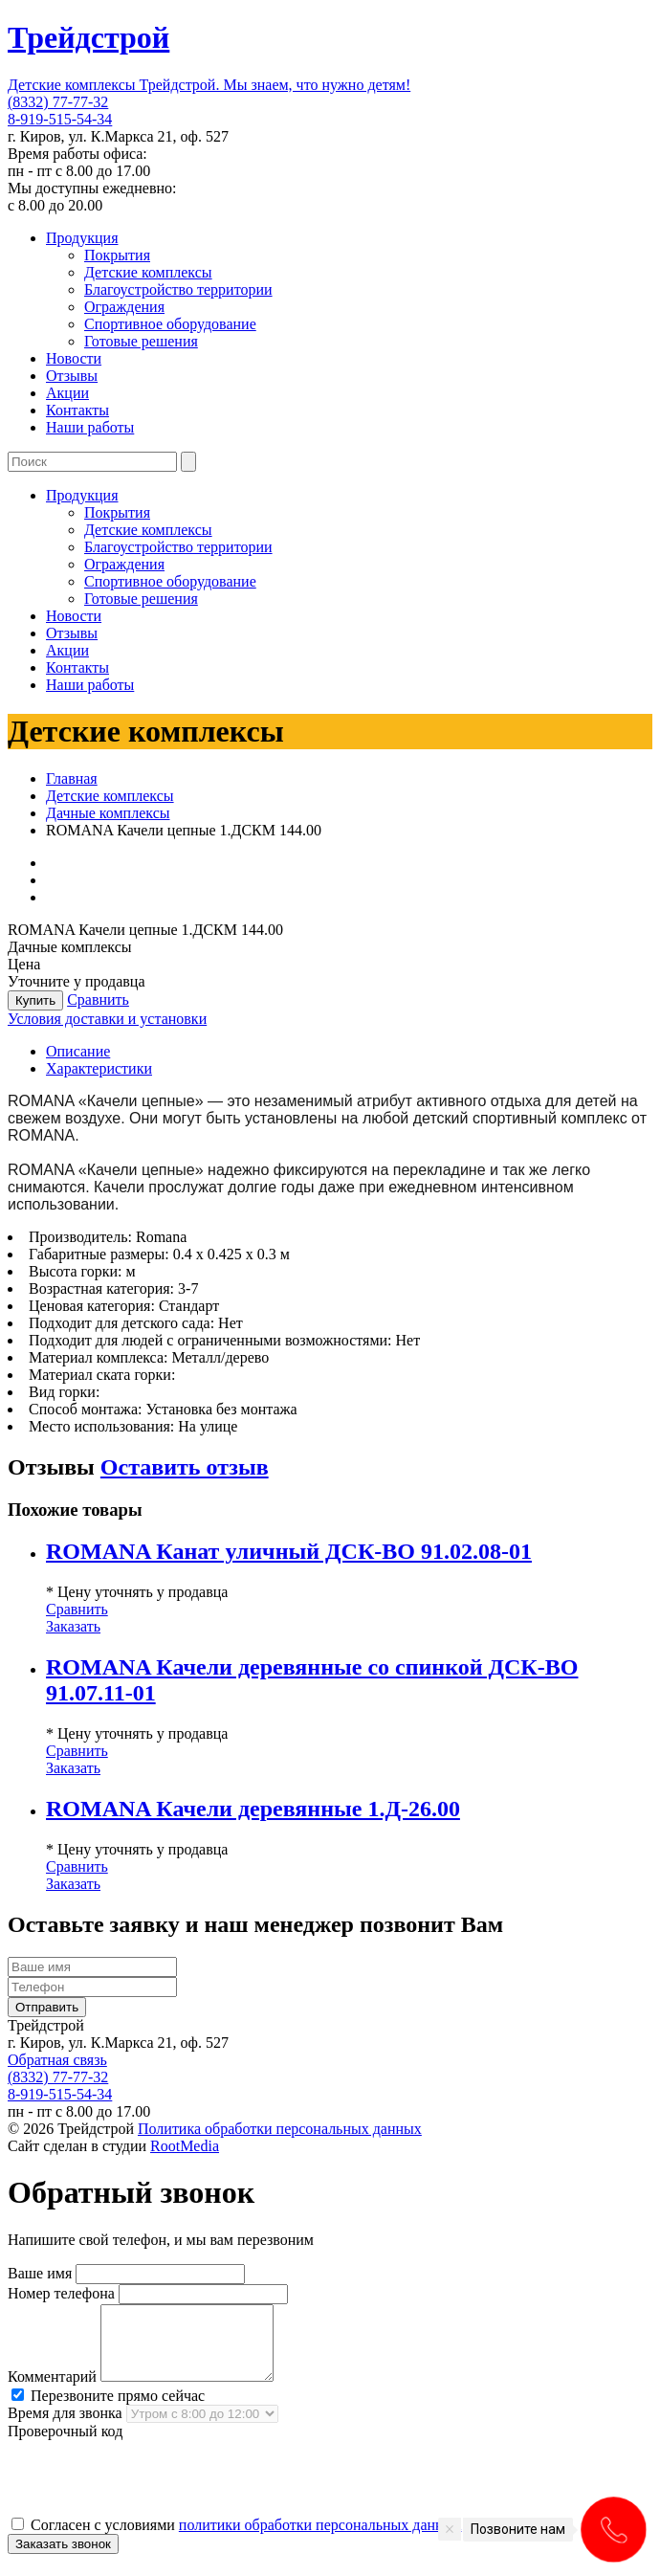 This screenshot has width=660, height=2576. Describe the element at coordinates (65, 2427) in the screenshot. I see `Время для звонка` at that location.